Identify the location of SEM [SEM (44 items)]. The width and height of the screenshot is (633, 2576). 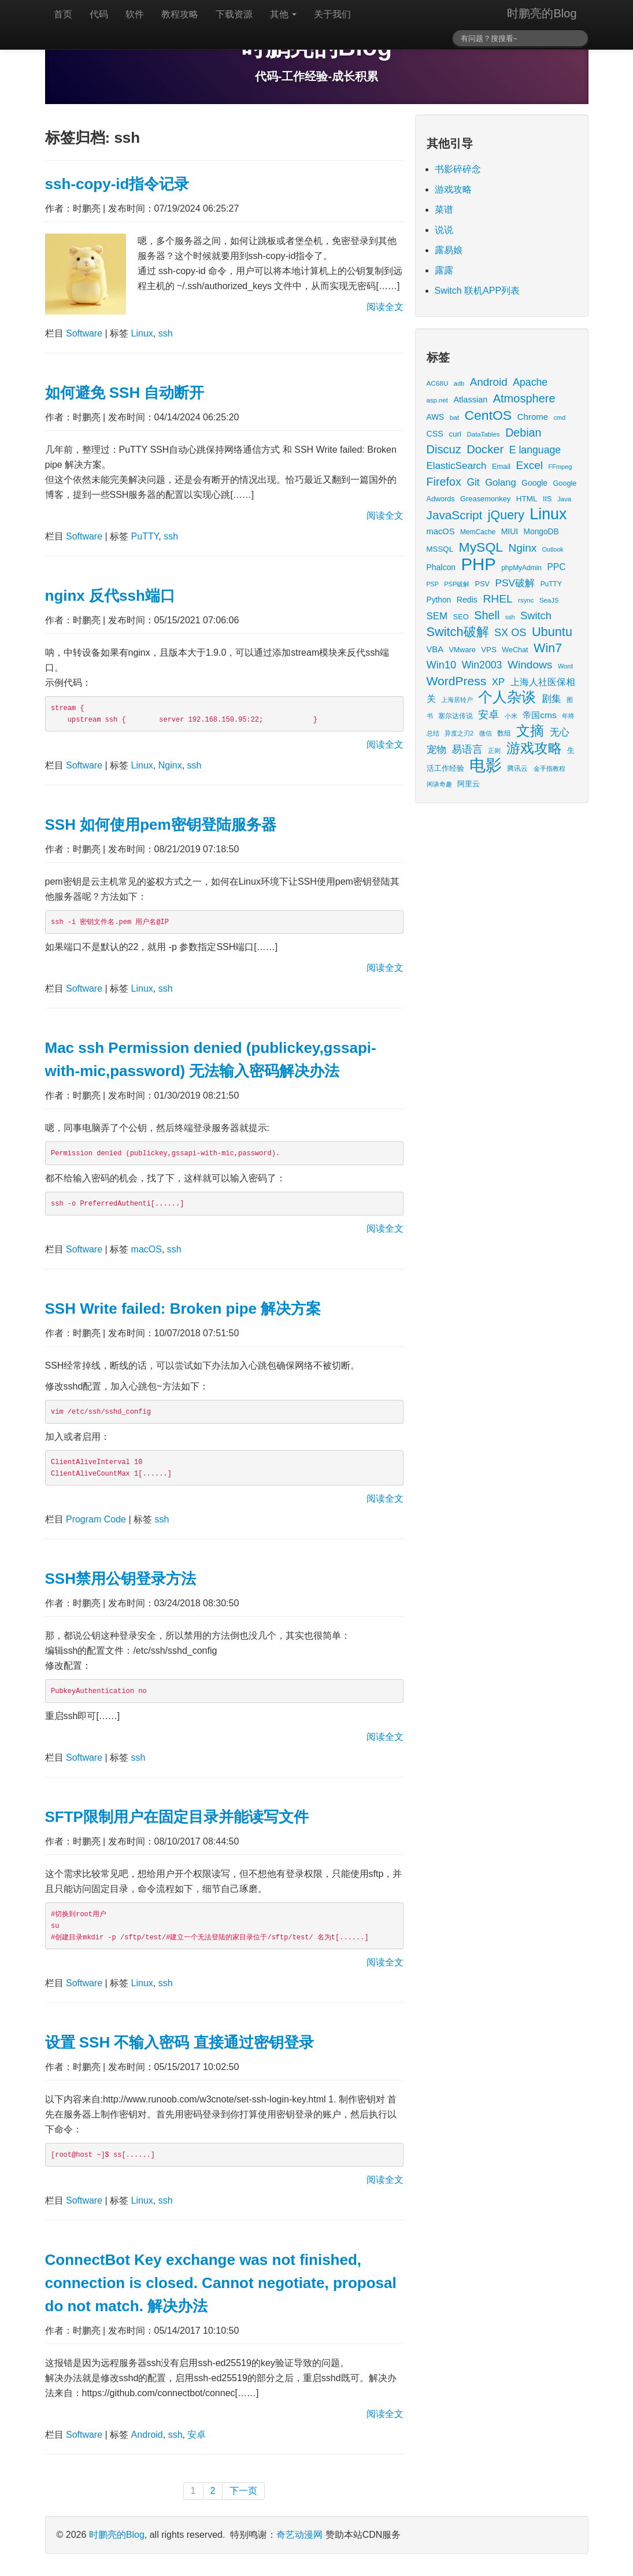
(437, 616).